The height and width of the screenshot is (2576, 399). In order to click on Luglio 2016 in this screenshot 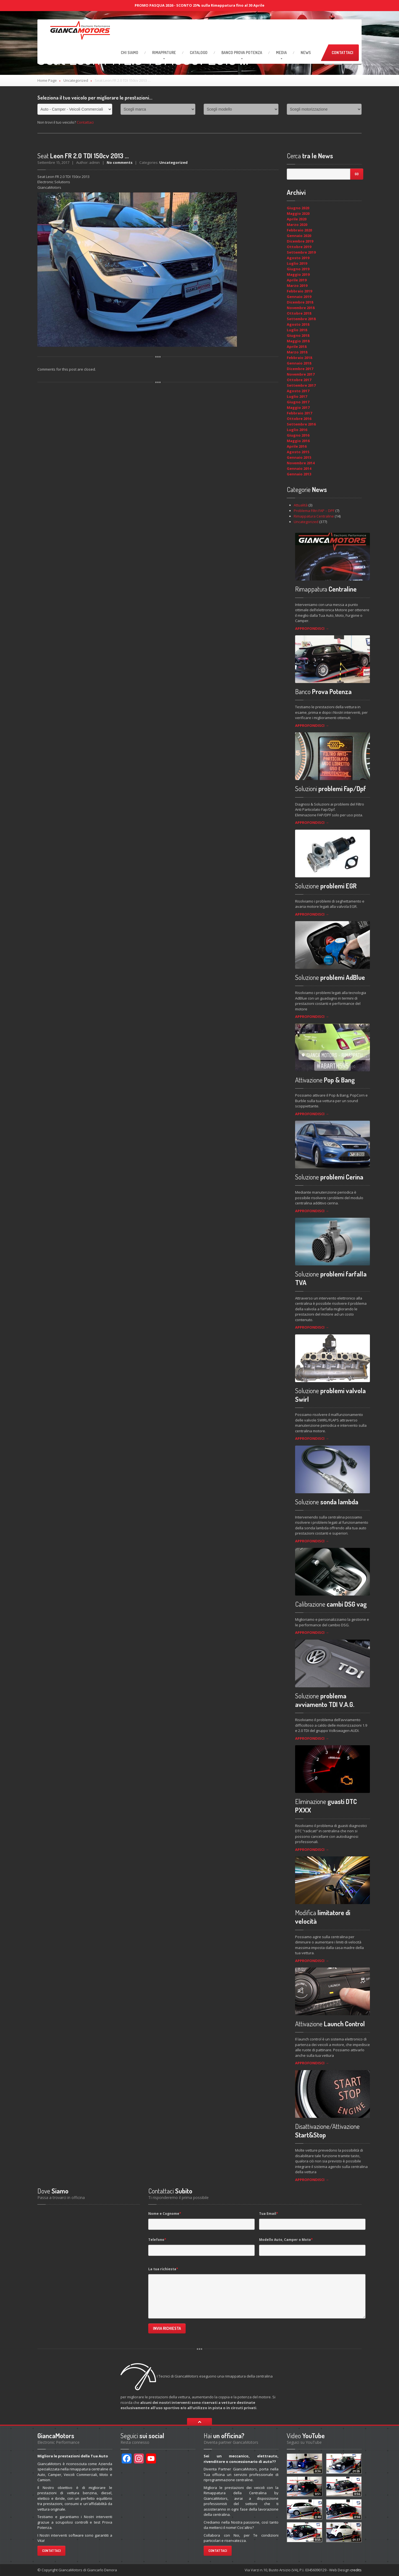, I will do `click(297, 429)`.